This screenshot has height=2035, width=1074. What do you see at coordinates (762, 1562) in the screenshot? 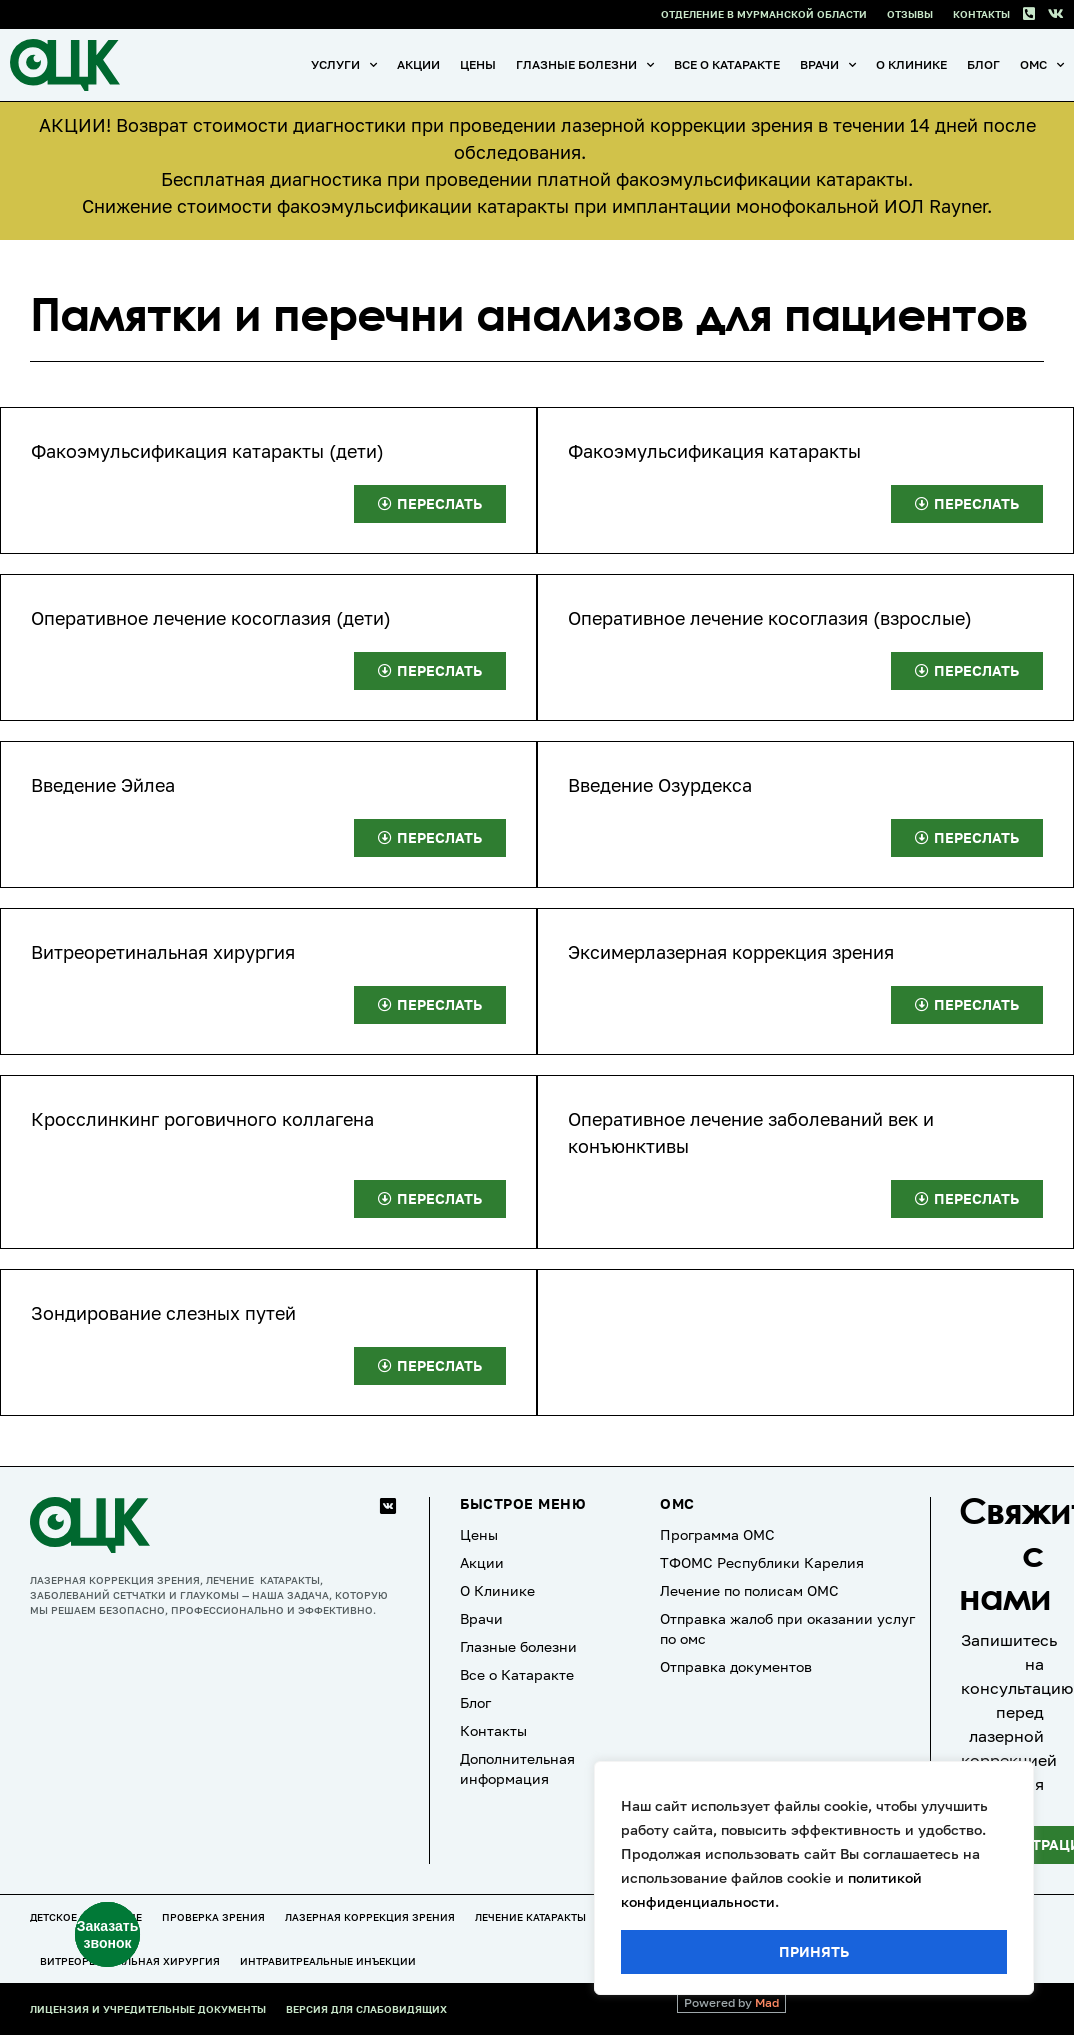
I see `ТФОМС Республики Карелия` at bounding box center [762, 1562].